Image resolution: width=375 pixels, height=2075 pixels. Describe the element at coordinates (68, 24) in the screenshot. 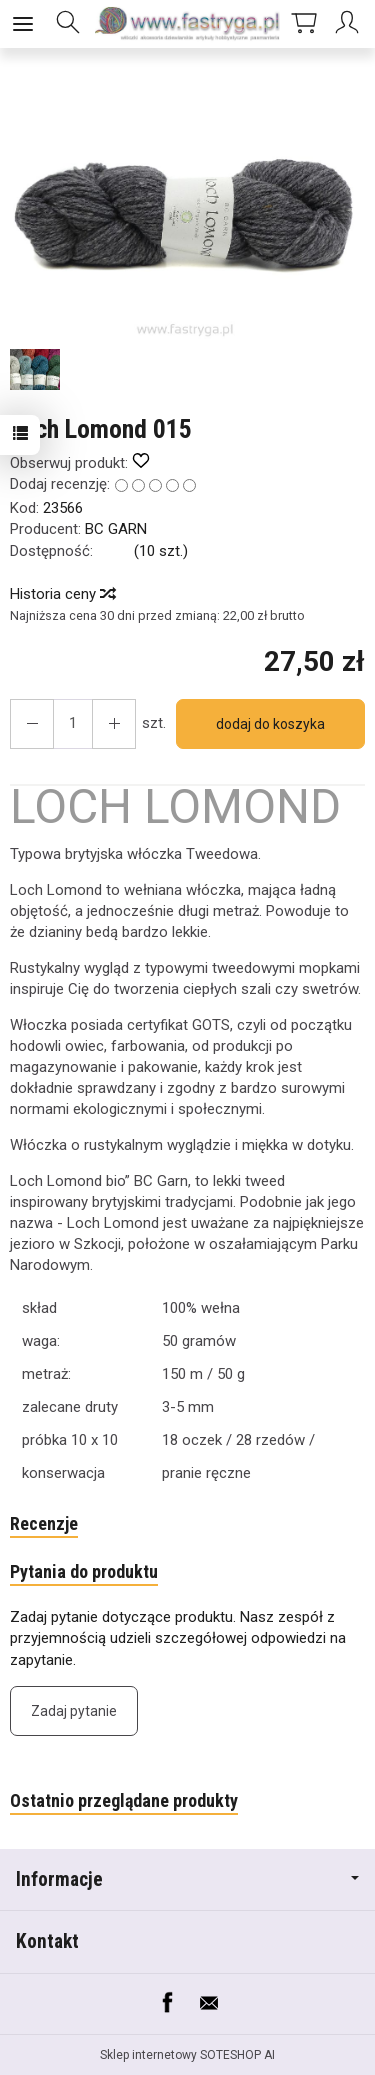

I see `[Szukaj]` at that location.